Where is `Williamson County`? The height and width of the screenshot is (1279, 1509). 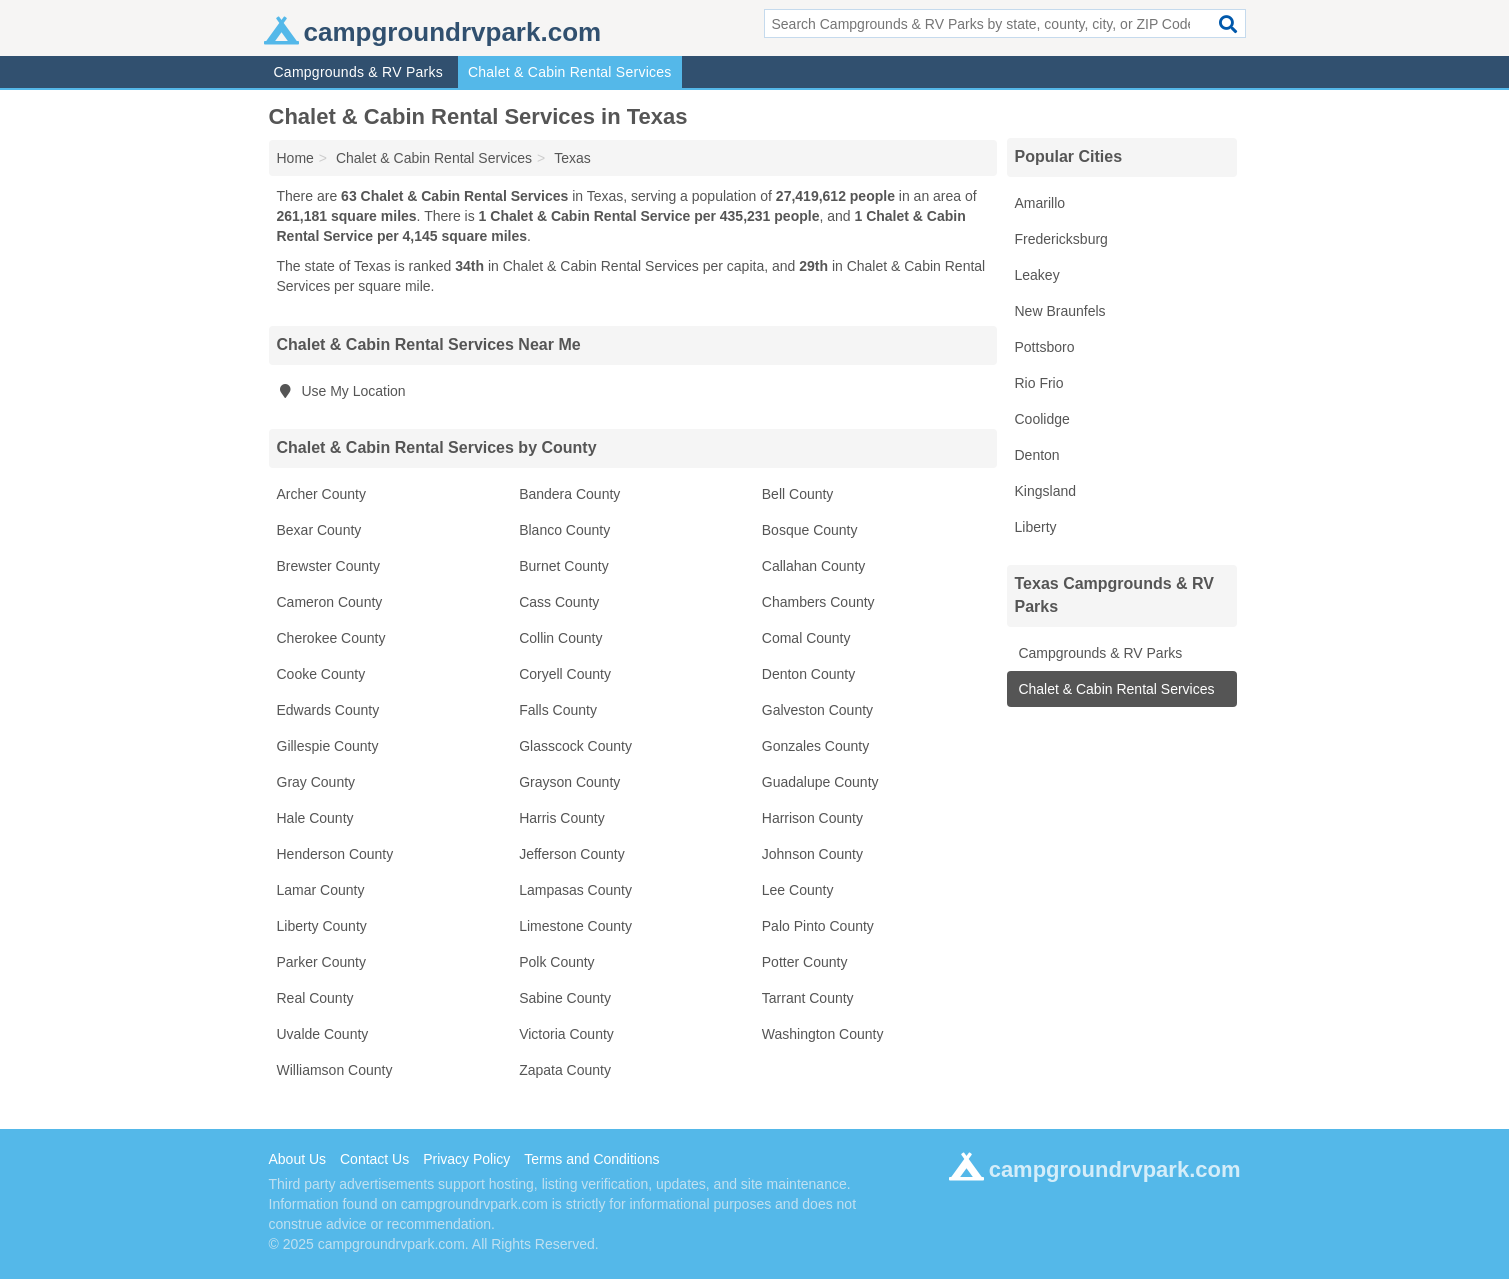
Williamson County is located at coordinates (335, 1070).